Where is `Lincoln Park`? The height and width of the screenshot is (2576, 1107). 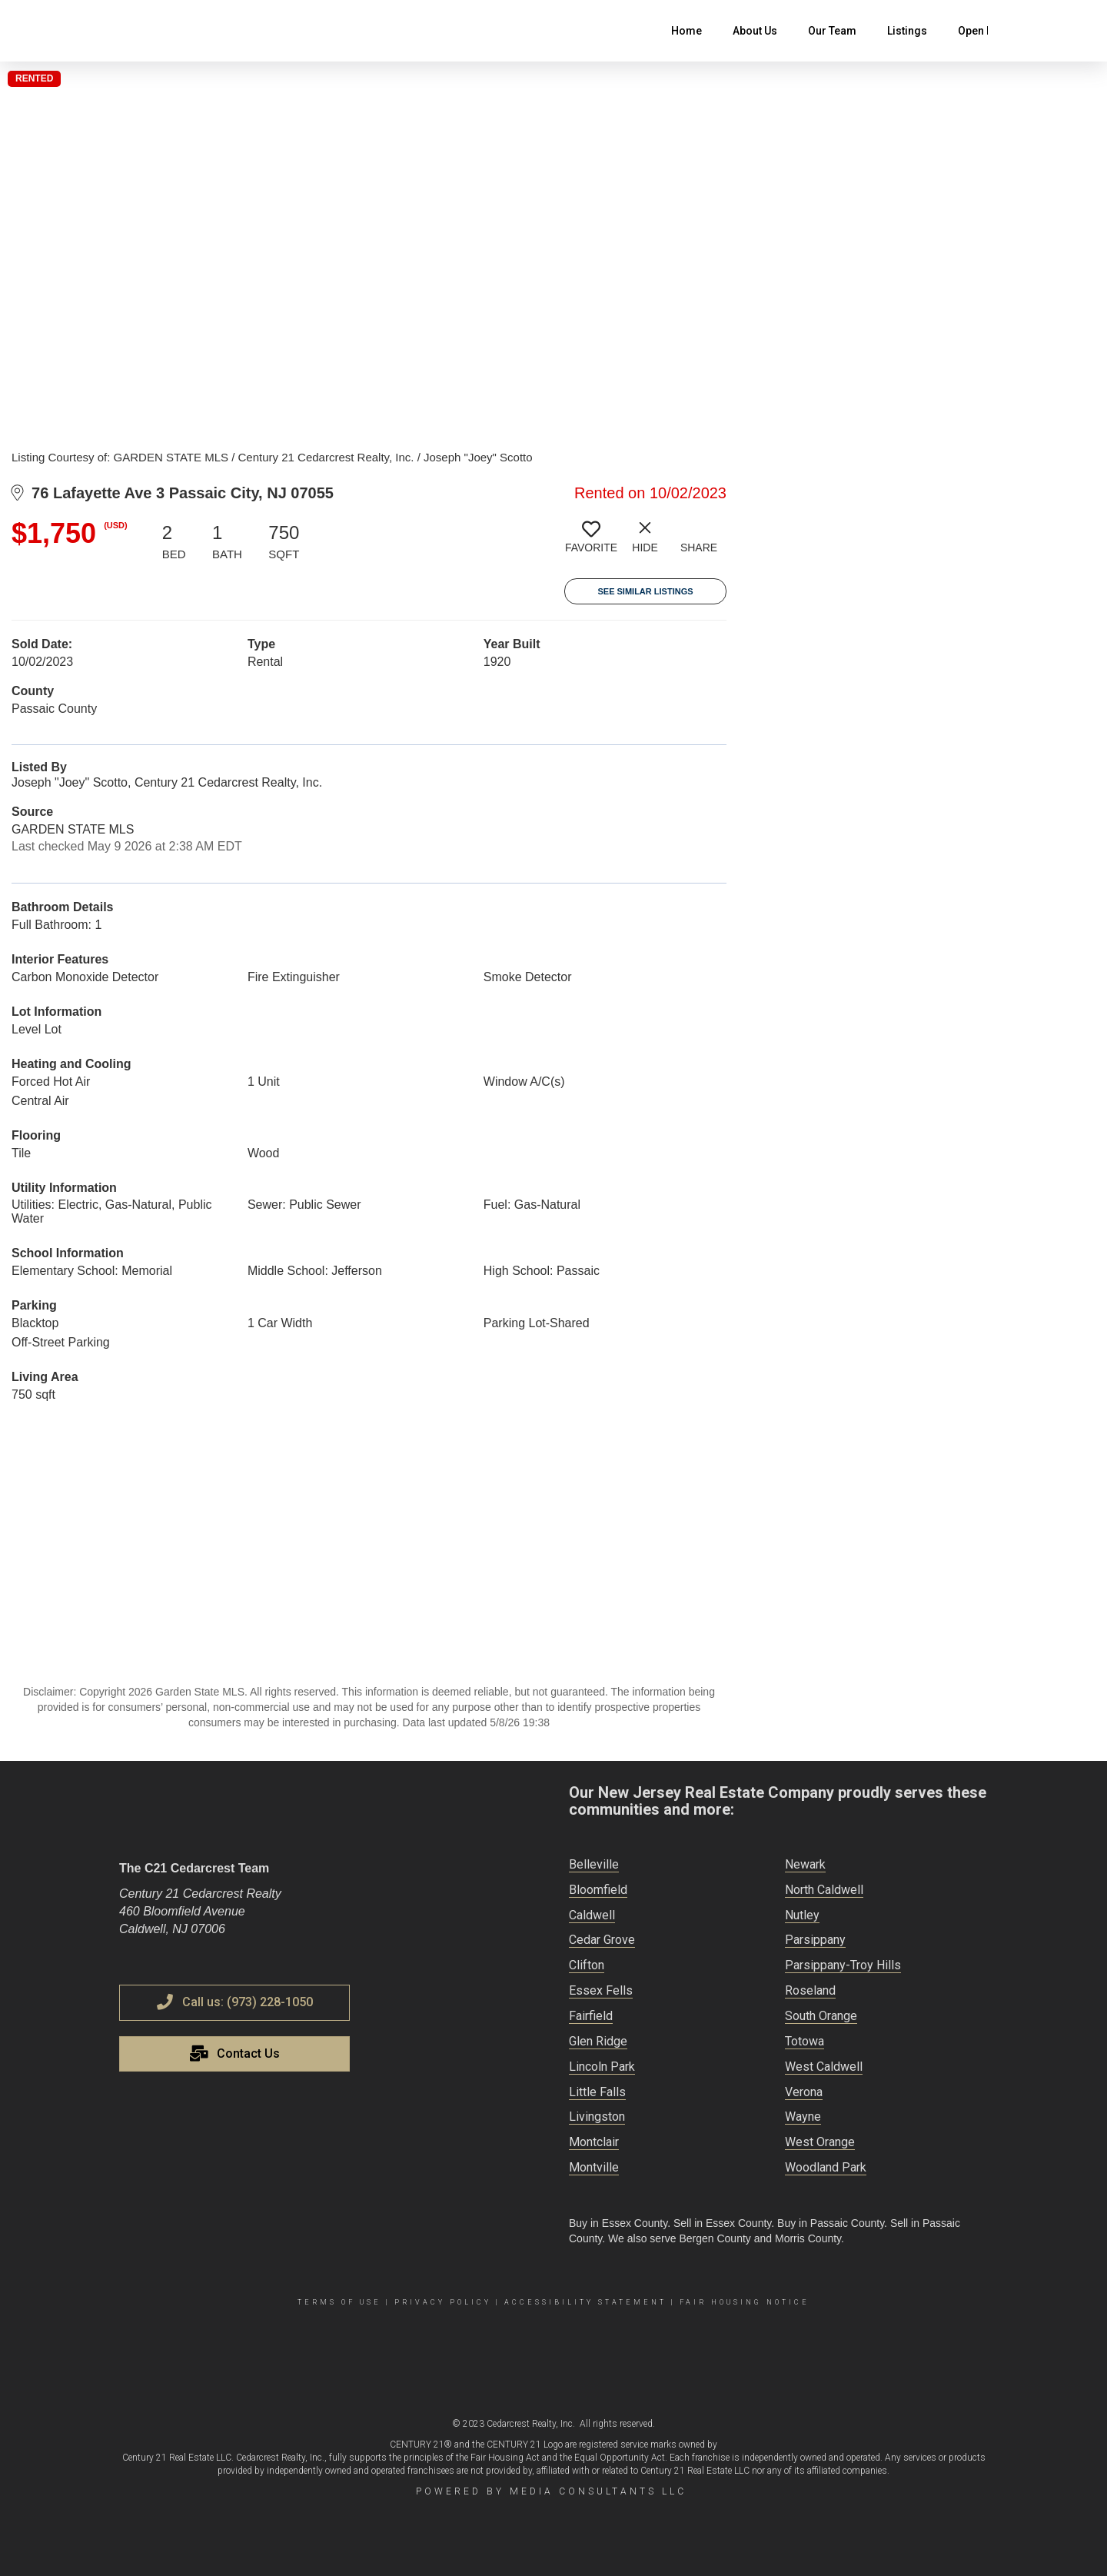
Lincoln Park is located at coordinates (602, 2066).